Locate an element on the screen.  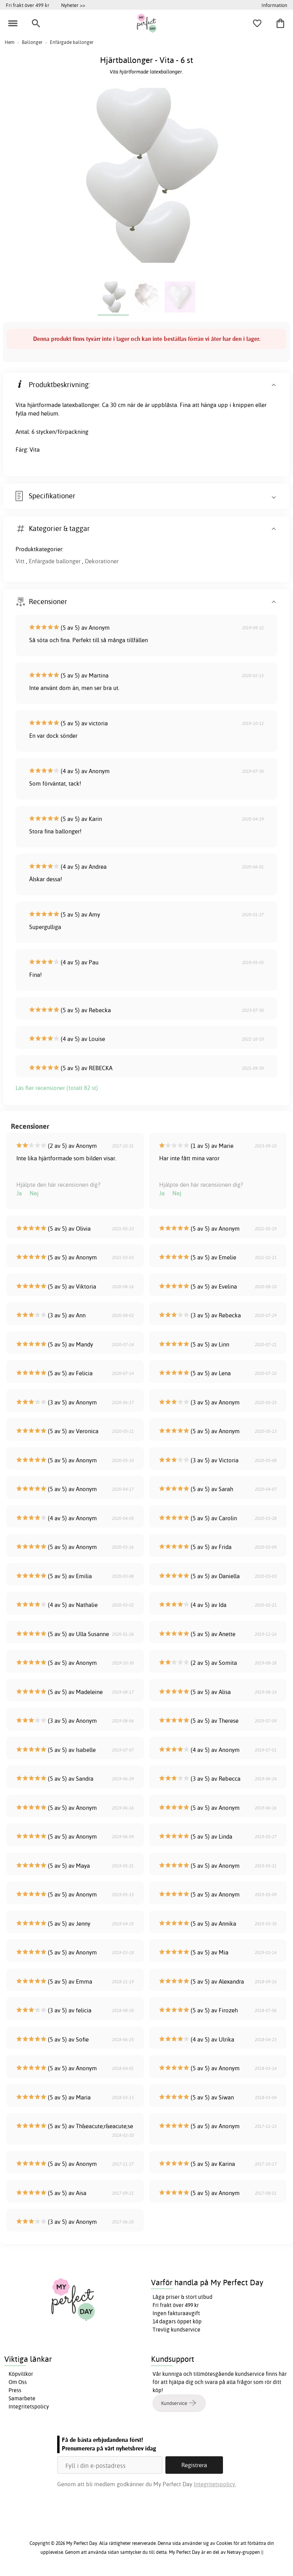
Nyheter >> is located at coordinates (73, 5).